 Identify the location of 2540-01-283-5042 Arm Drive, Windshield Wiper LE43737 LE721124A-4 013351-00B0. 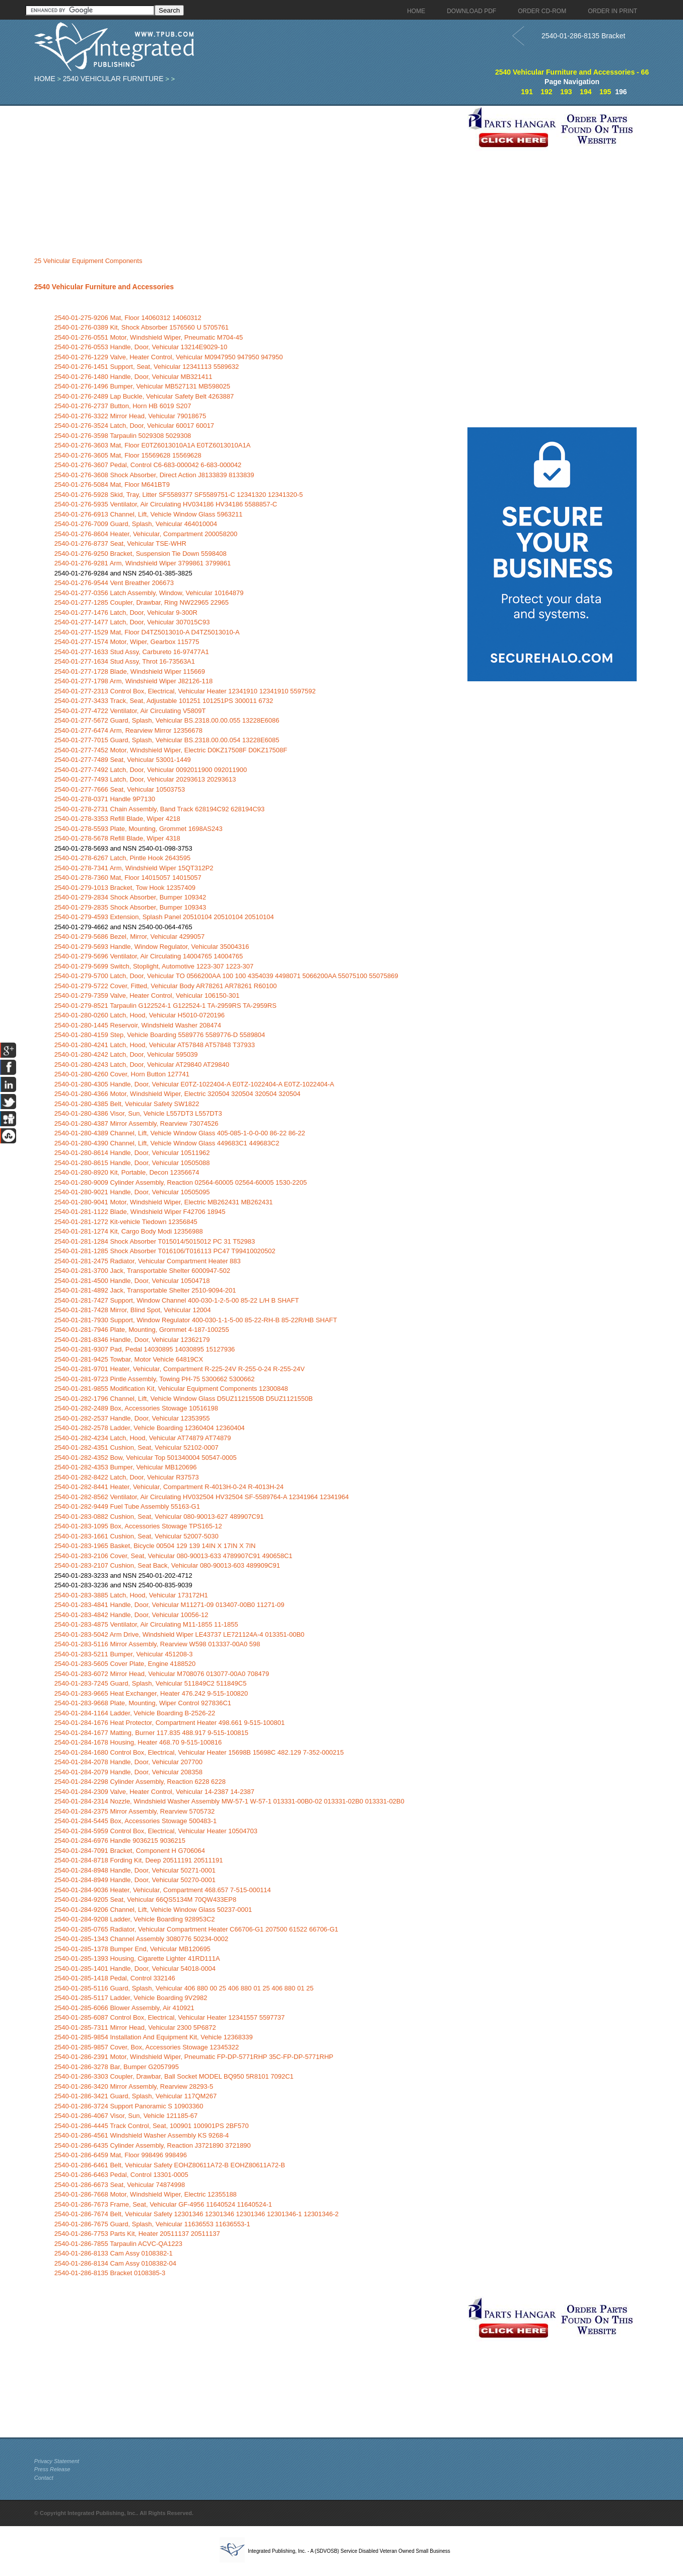
(179, 1634).